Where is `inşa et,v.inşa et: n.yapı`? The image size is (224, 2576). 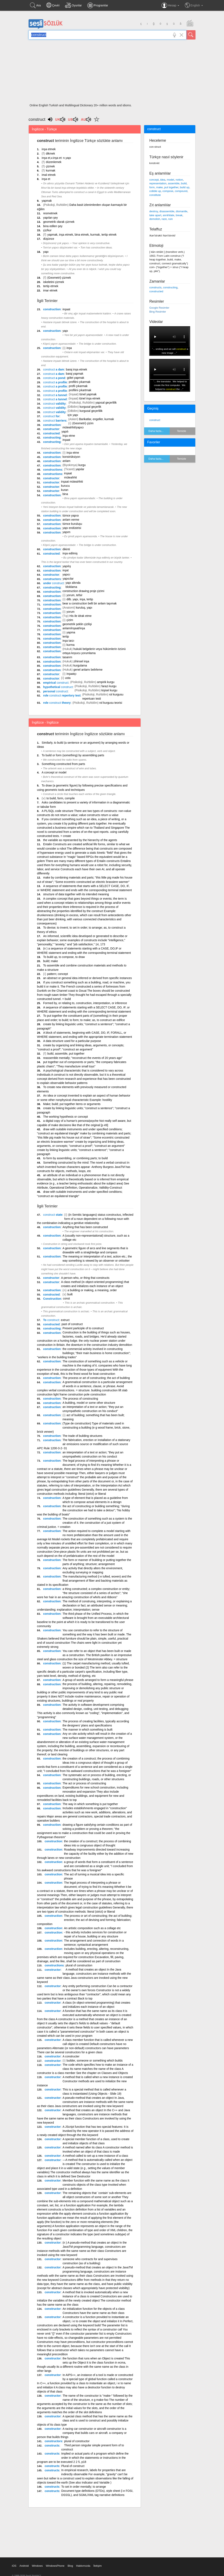 inşa et,v.inşa et: n.yapı is located at coordinates (56, 157).